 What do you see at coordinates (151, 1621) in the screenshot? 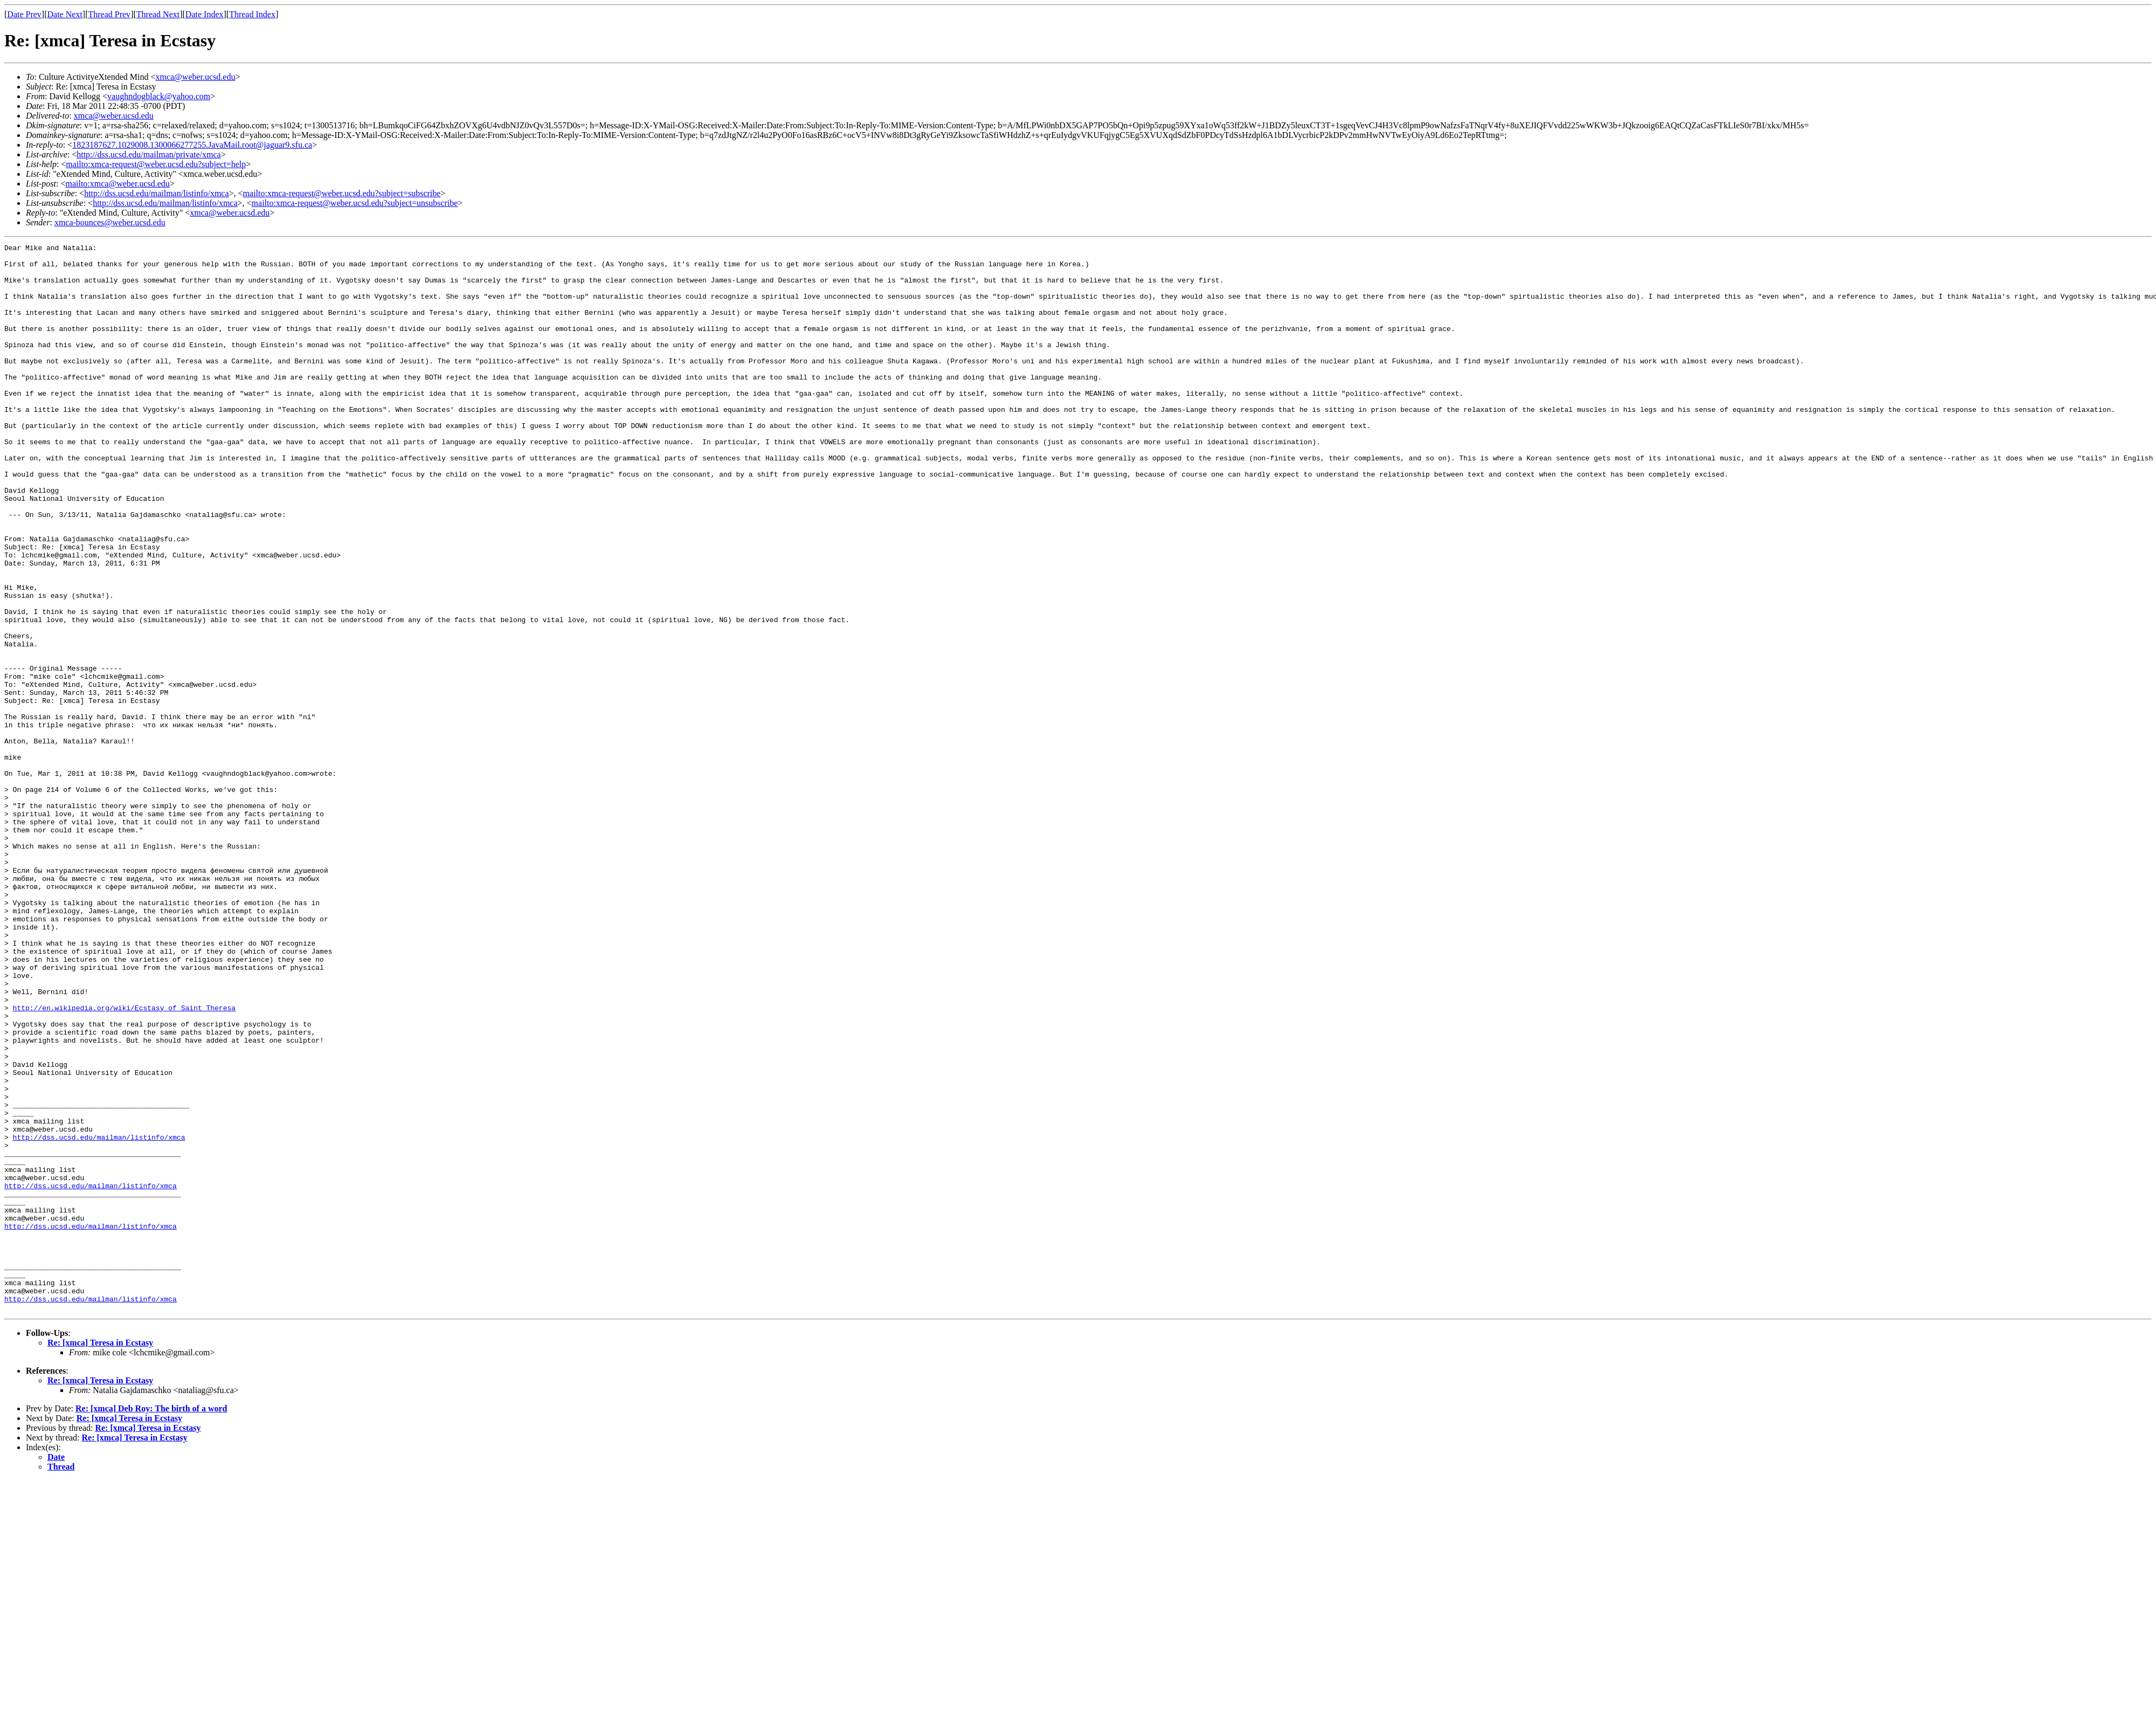
I see `Re: [xmca] Deb Roy: The birth of a word` at bounding box center [151, 1621].